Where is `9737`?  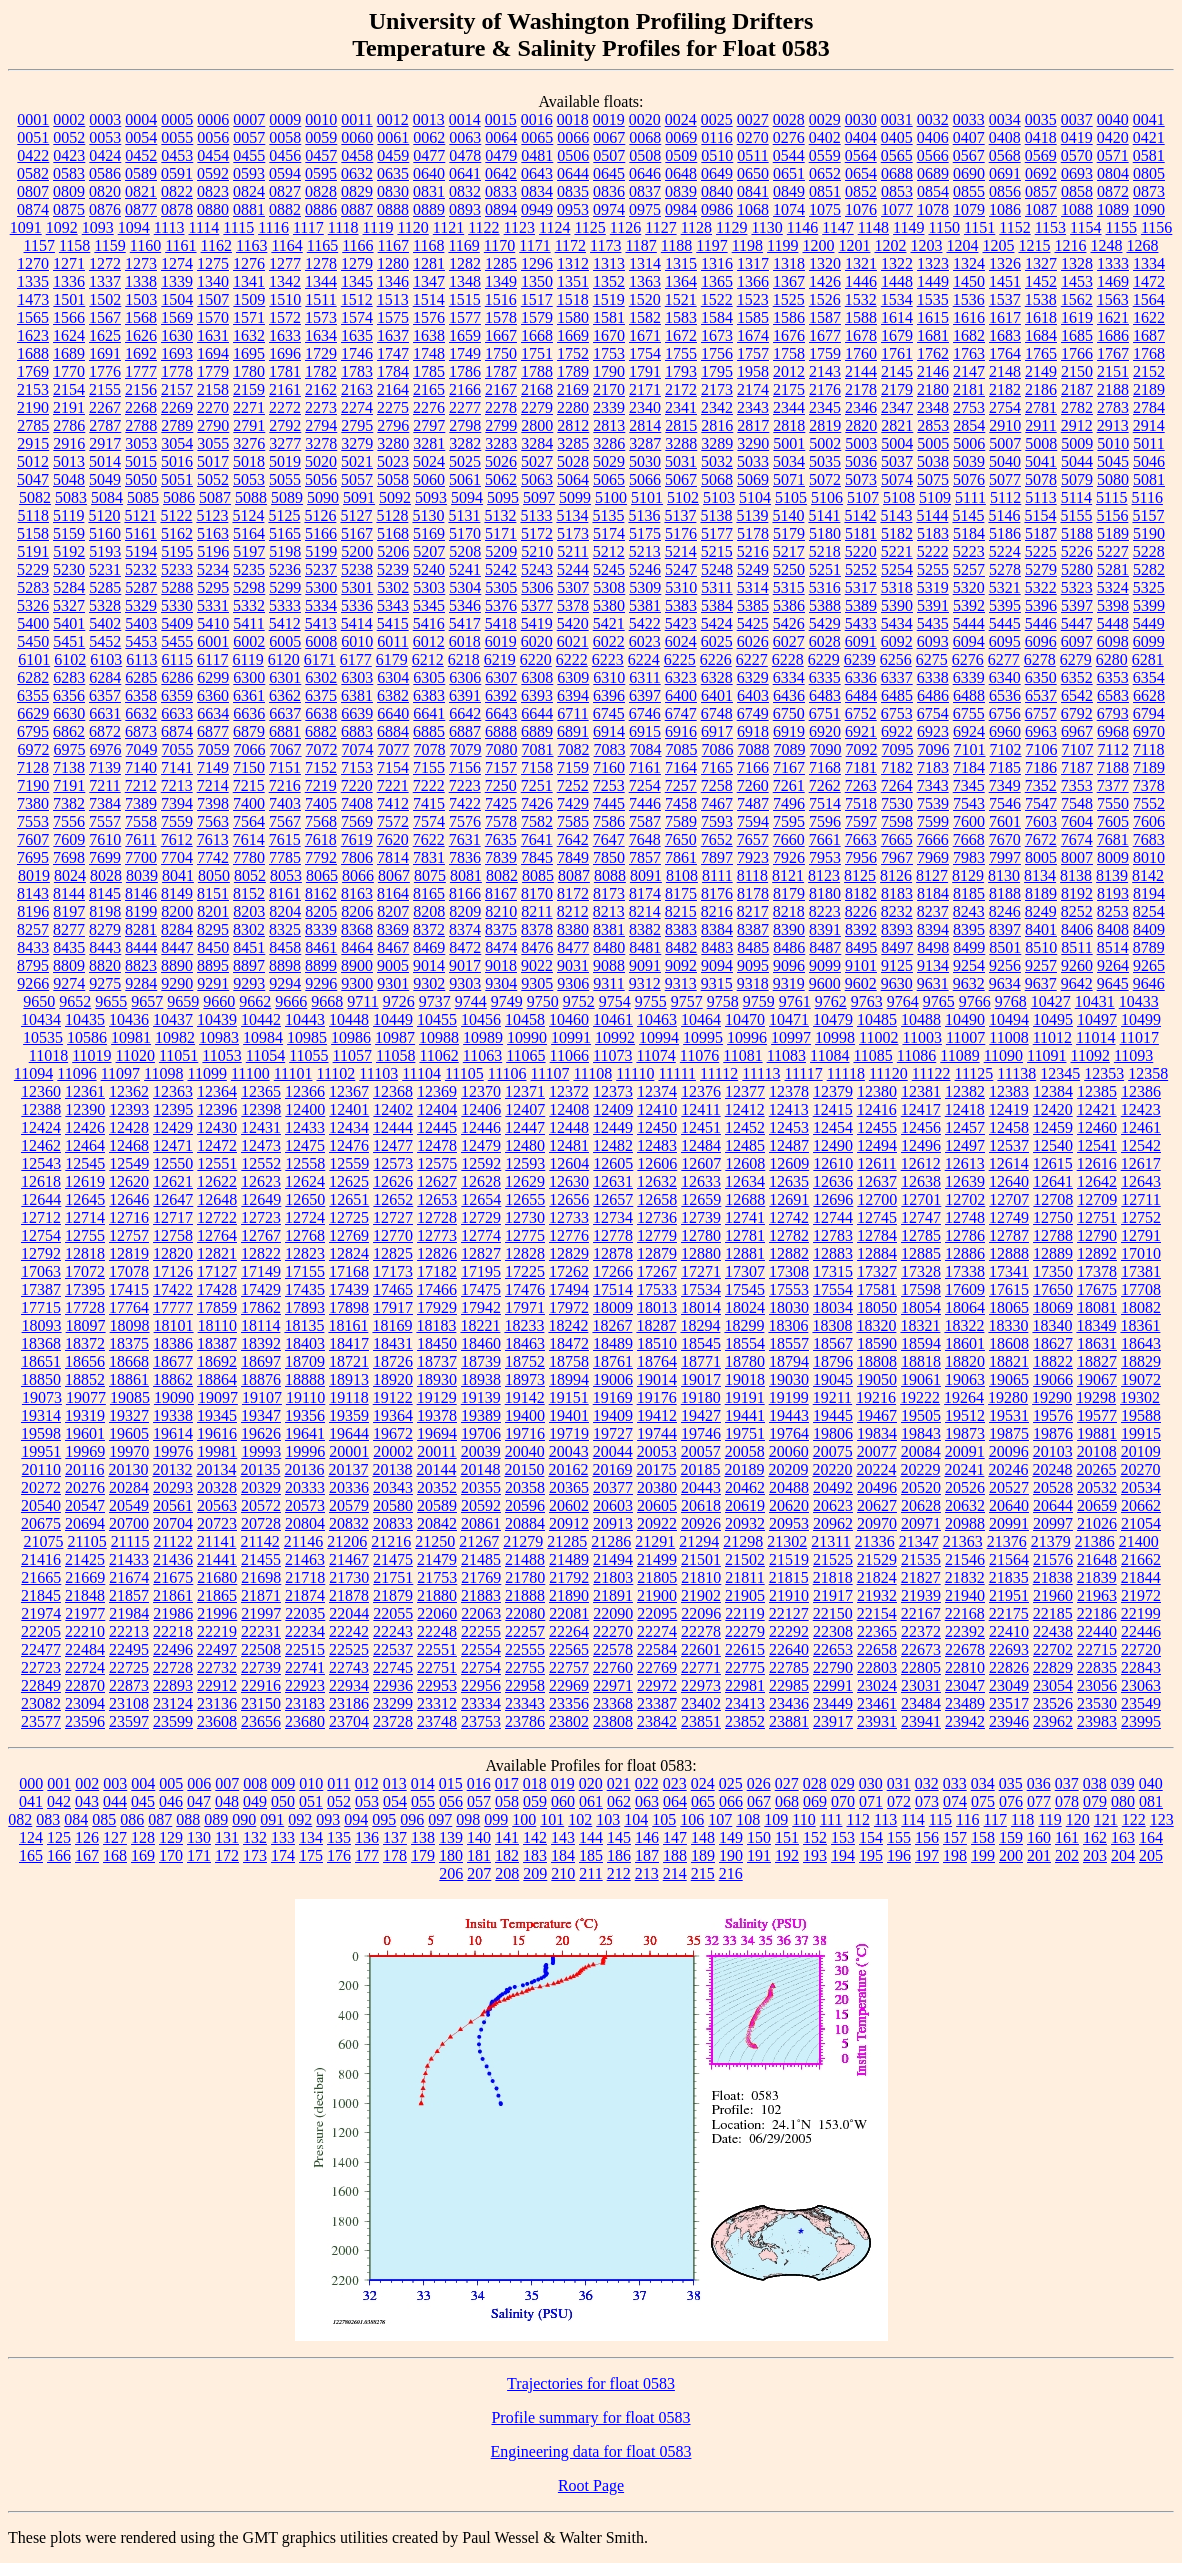
9737 is located at coordinates (435, 1001).